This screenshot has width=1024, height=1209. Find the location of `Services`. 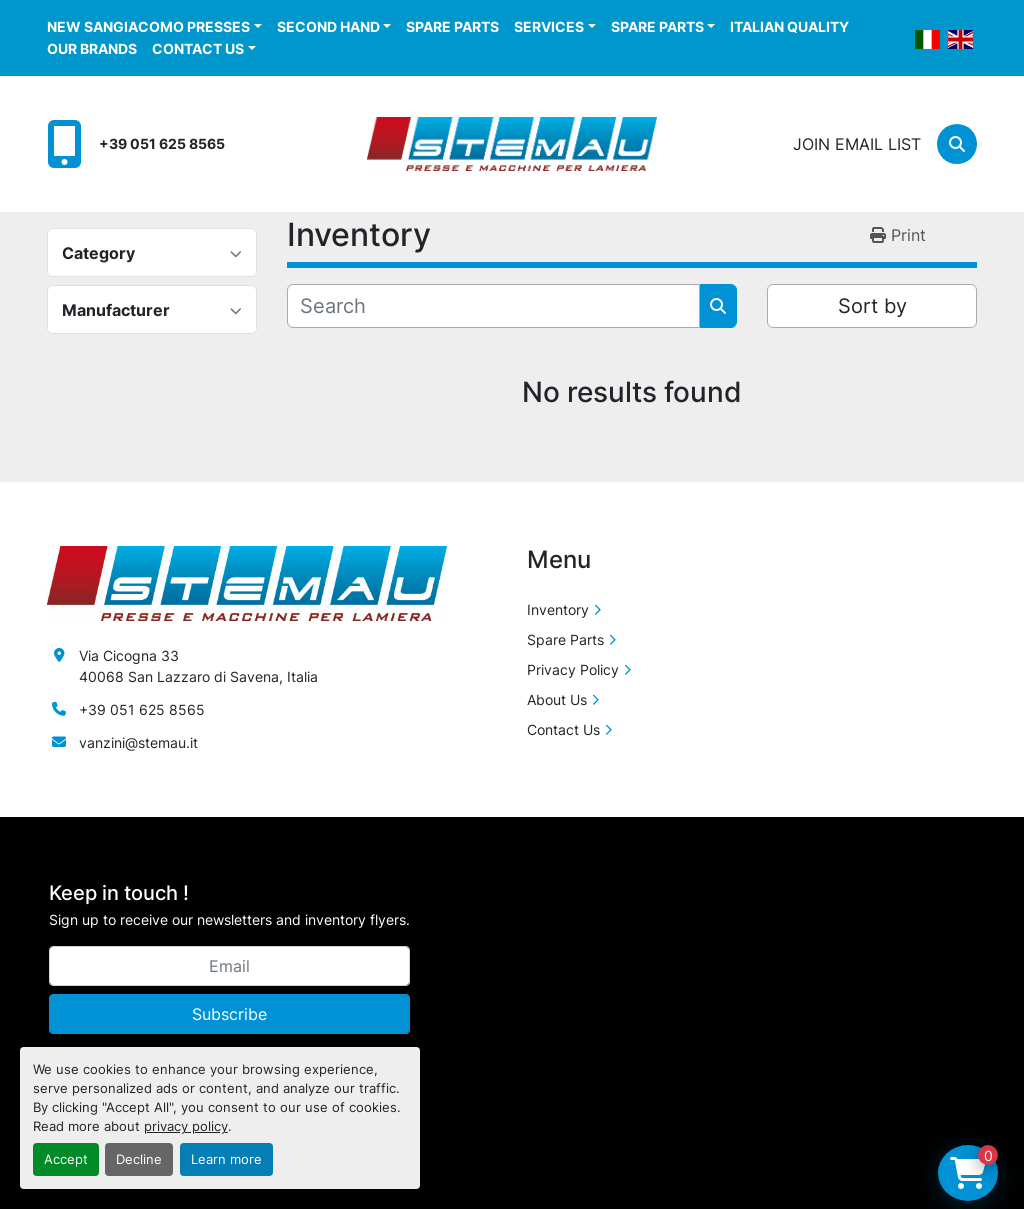

Services is located at coordinates (549, 26).